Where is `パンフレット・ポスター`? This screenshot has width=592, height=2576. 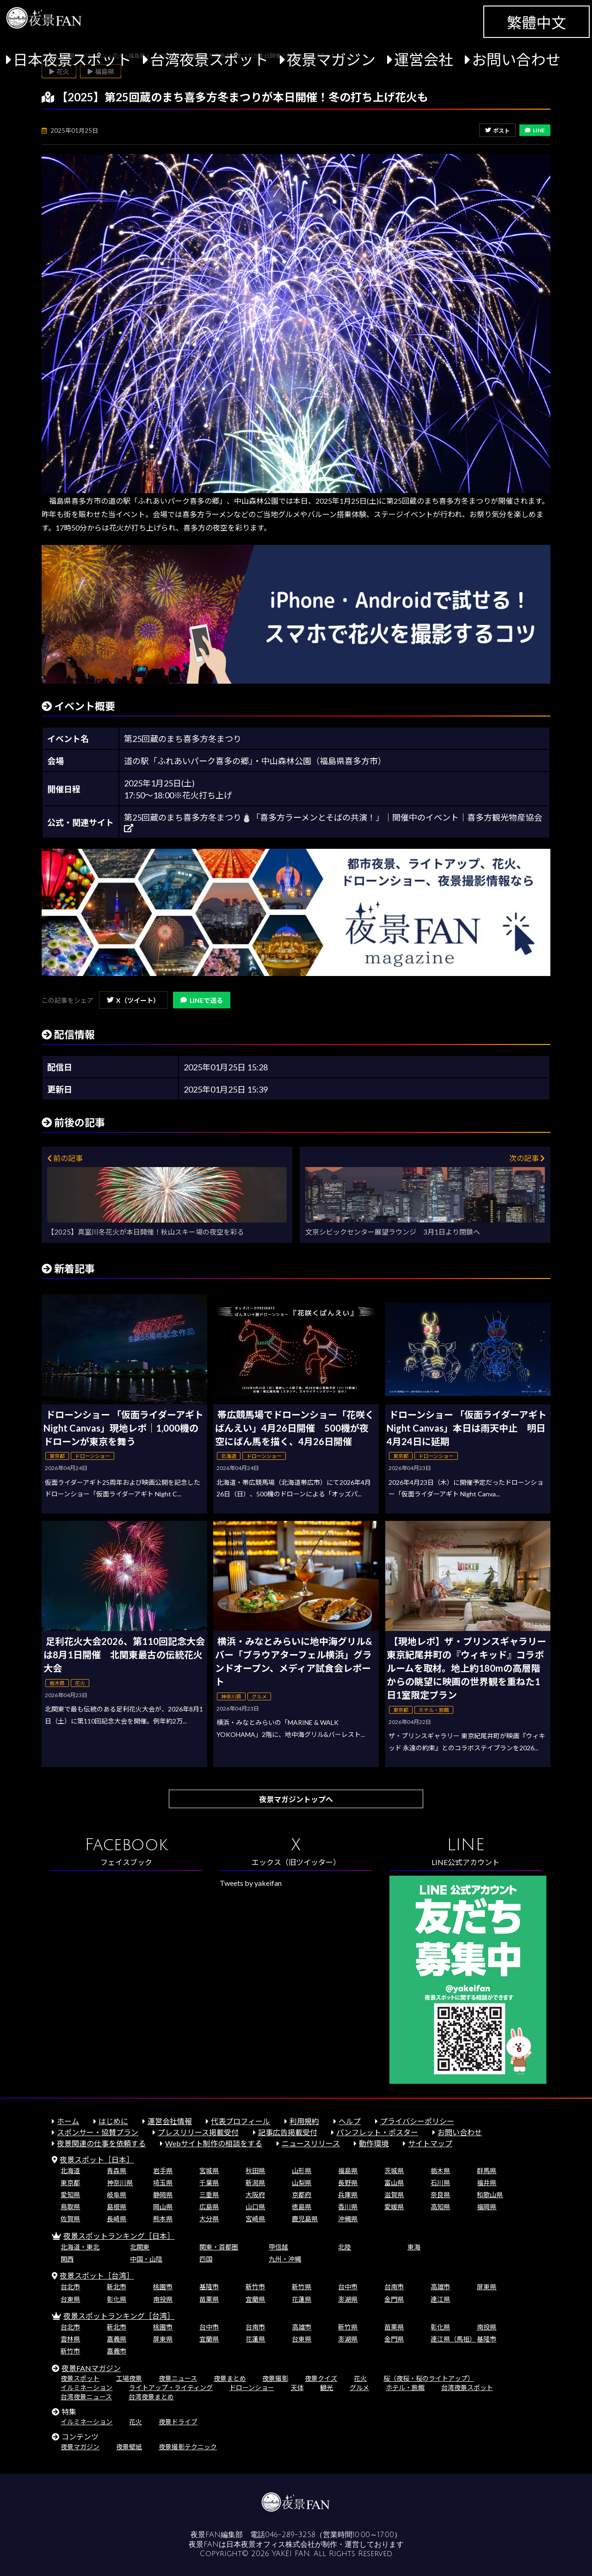 パンフレット・ポスター is located at coordinates (377, 2132).